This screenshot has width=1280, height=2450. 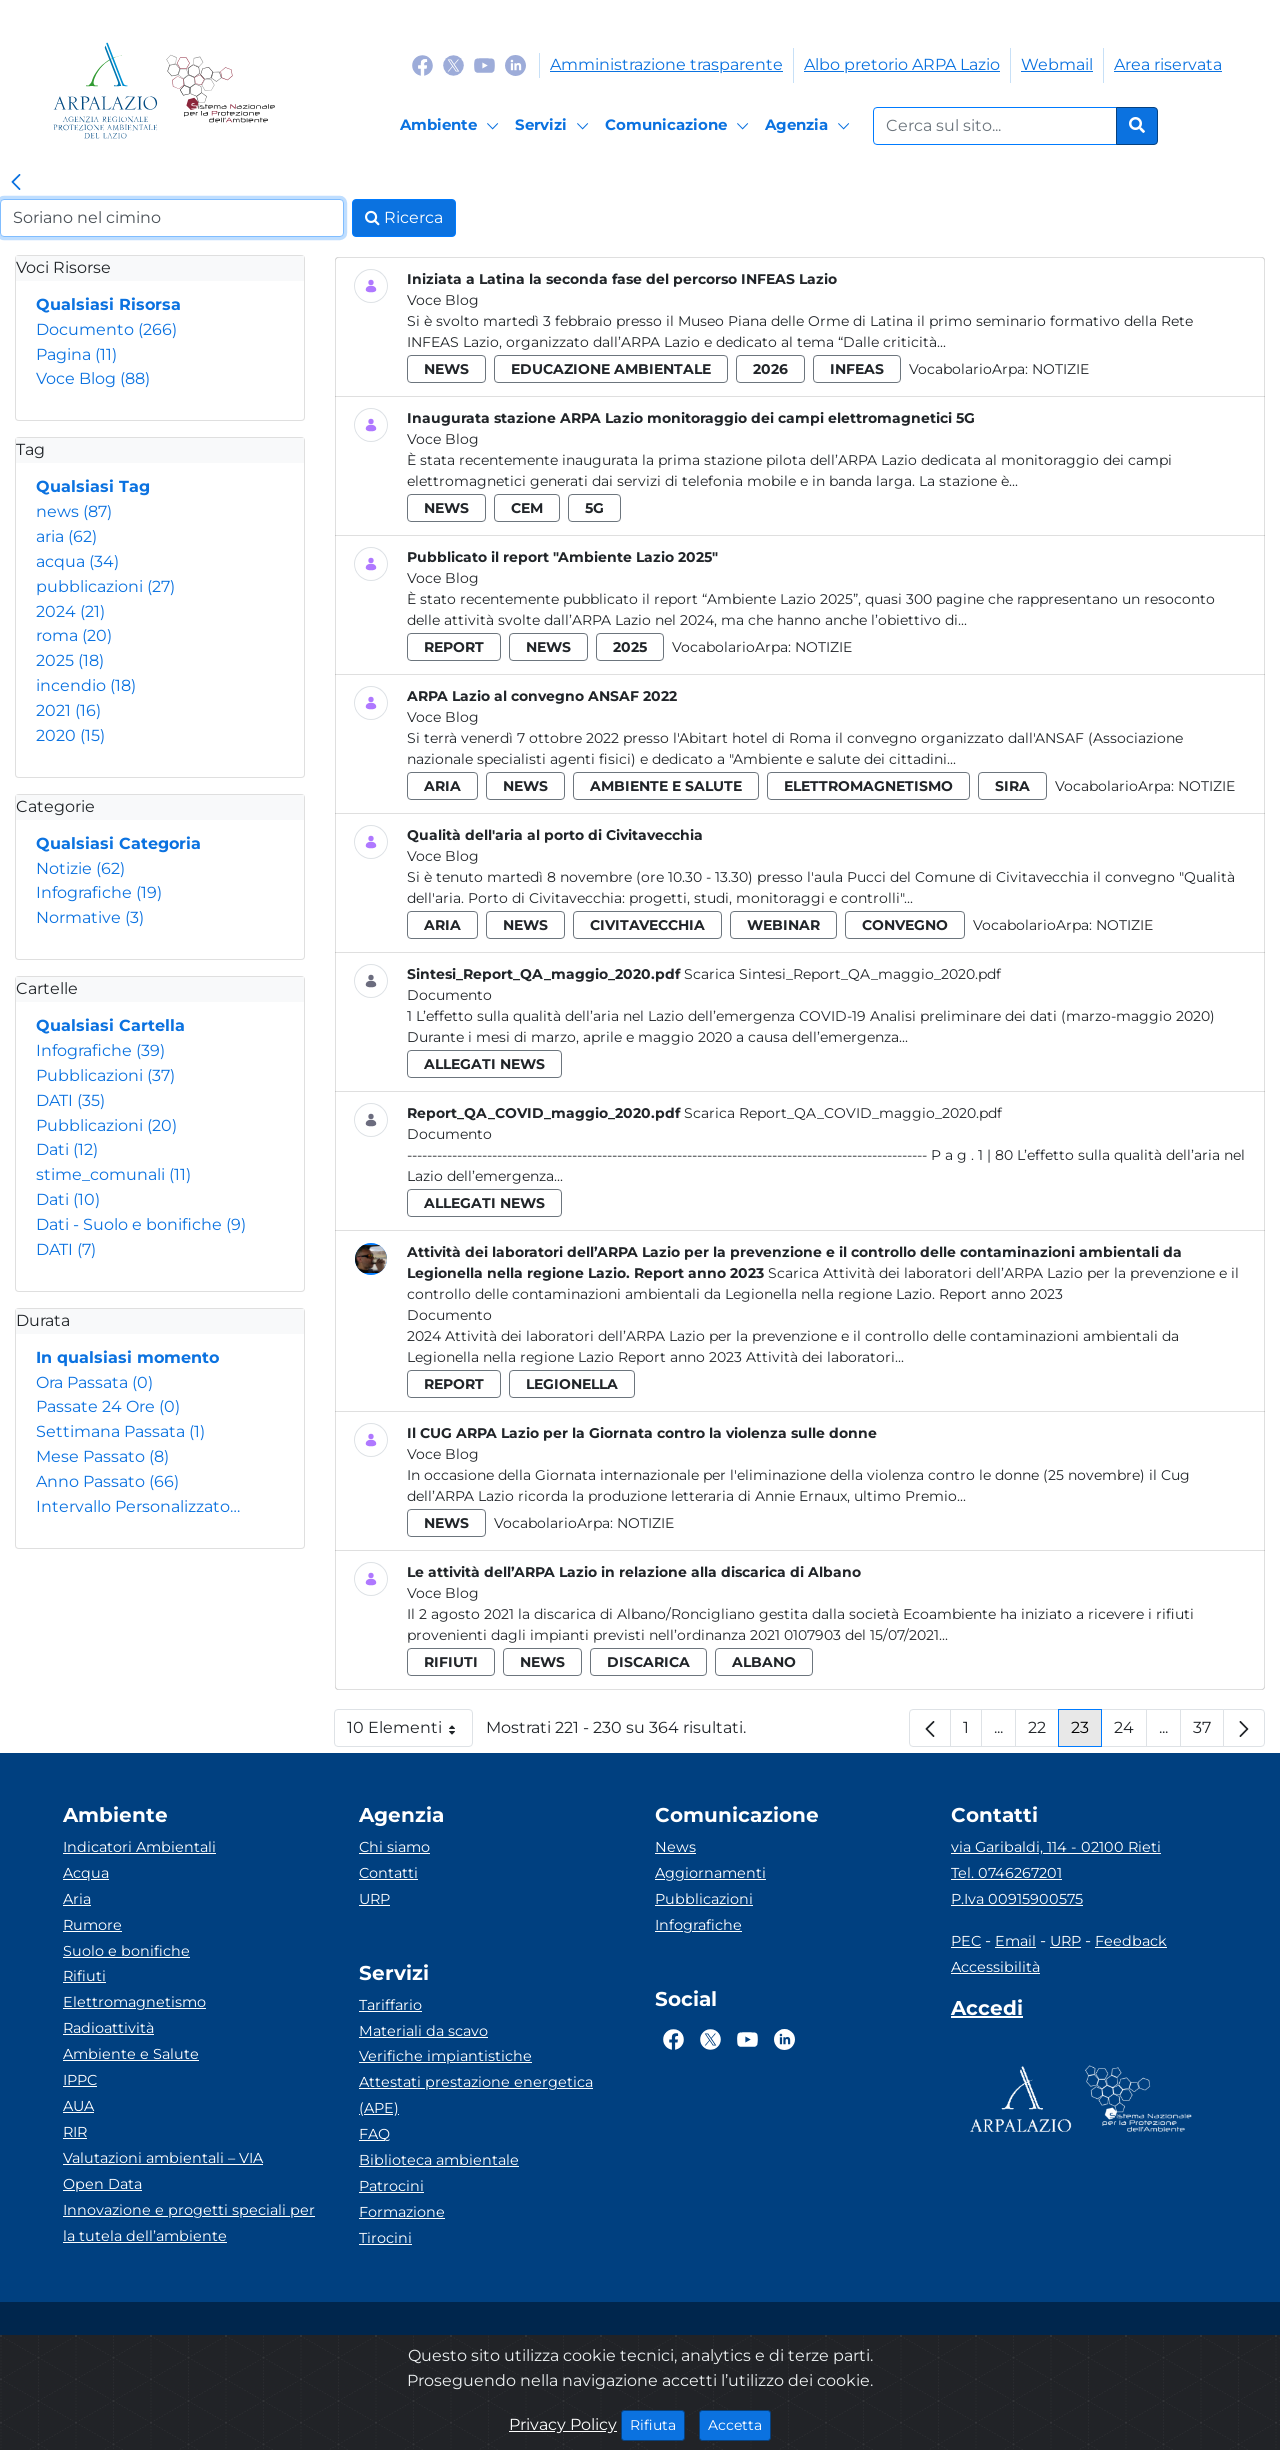 What do you see at coordinates (422, 64) in the screenshot?
I see `[Logo Facebook]` at bounding box center [422, 64].